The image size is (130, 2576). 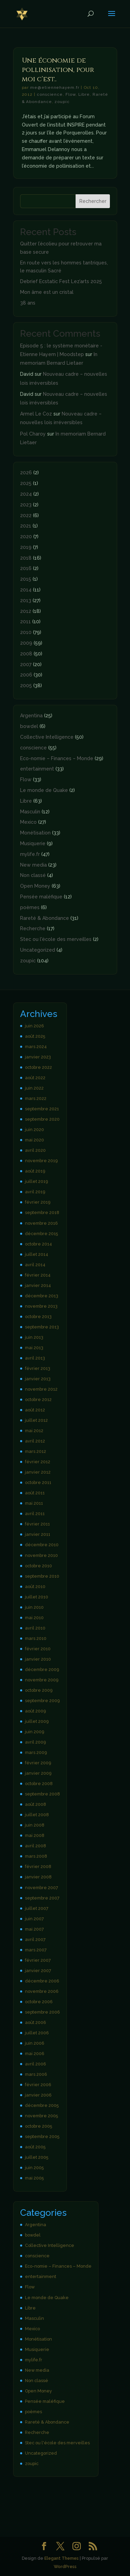 What do you see at coordinates (35, 1098) in the screenshot?
I see `mars 2022` at bounding box center [35, 1098].